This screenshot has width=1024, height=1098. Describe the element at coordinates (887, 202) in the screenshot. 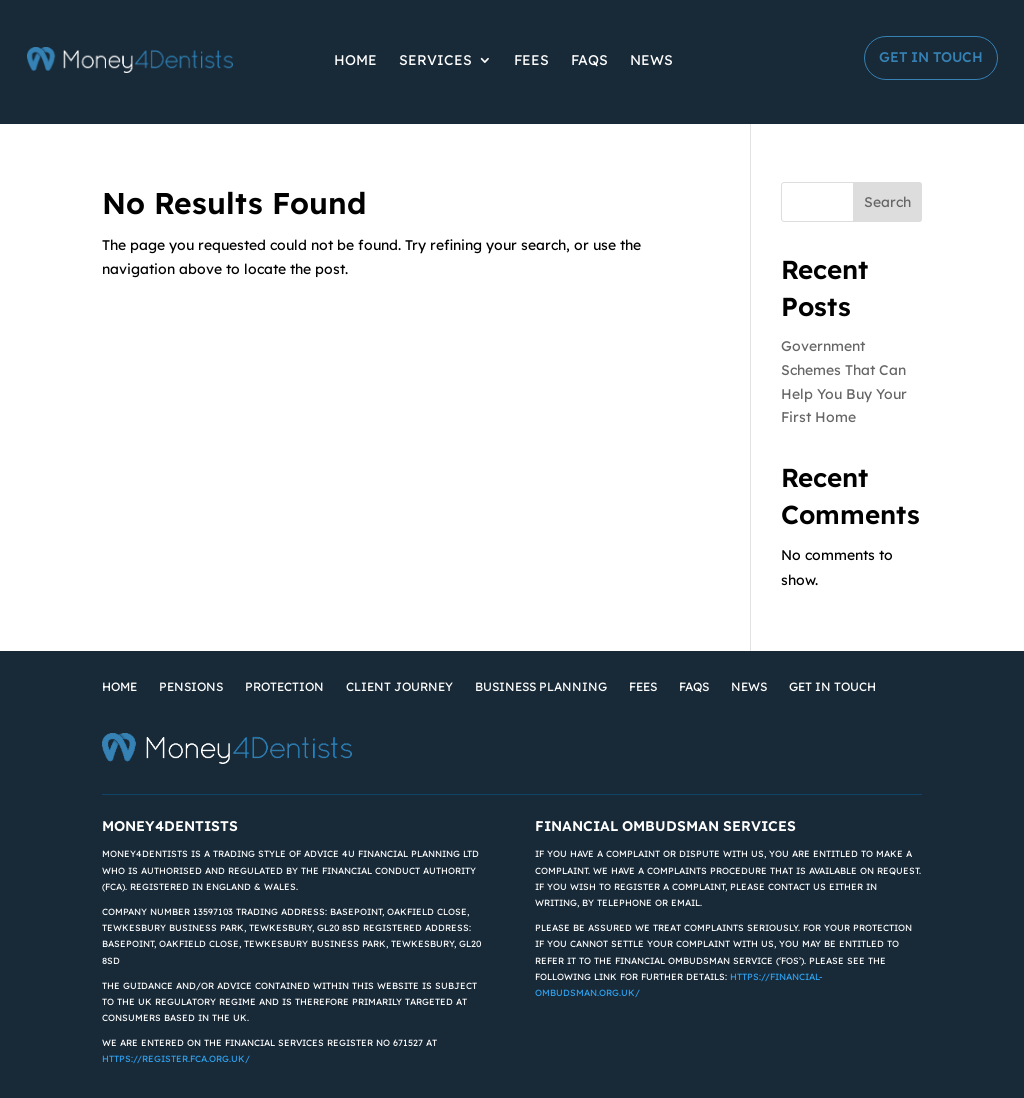

I see `Search` at that location.